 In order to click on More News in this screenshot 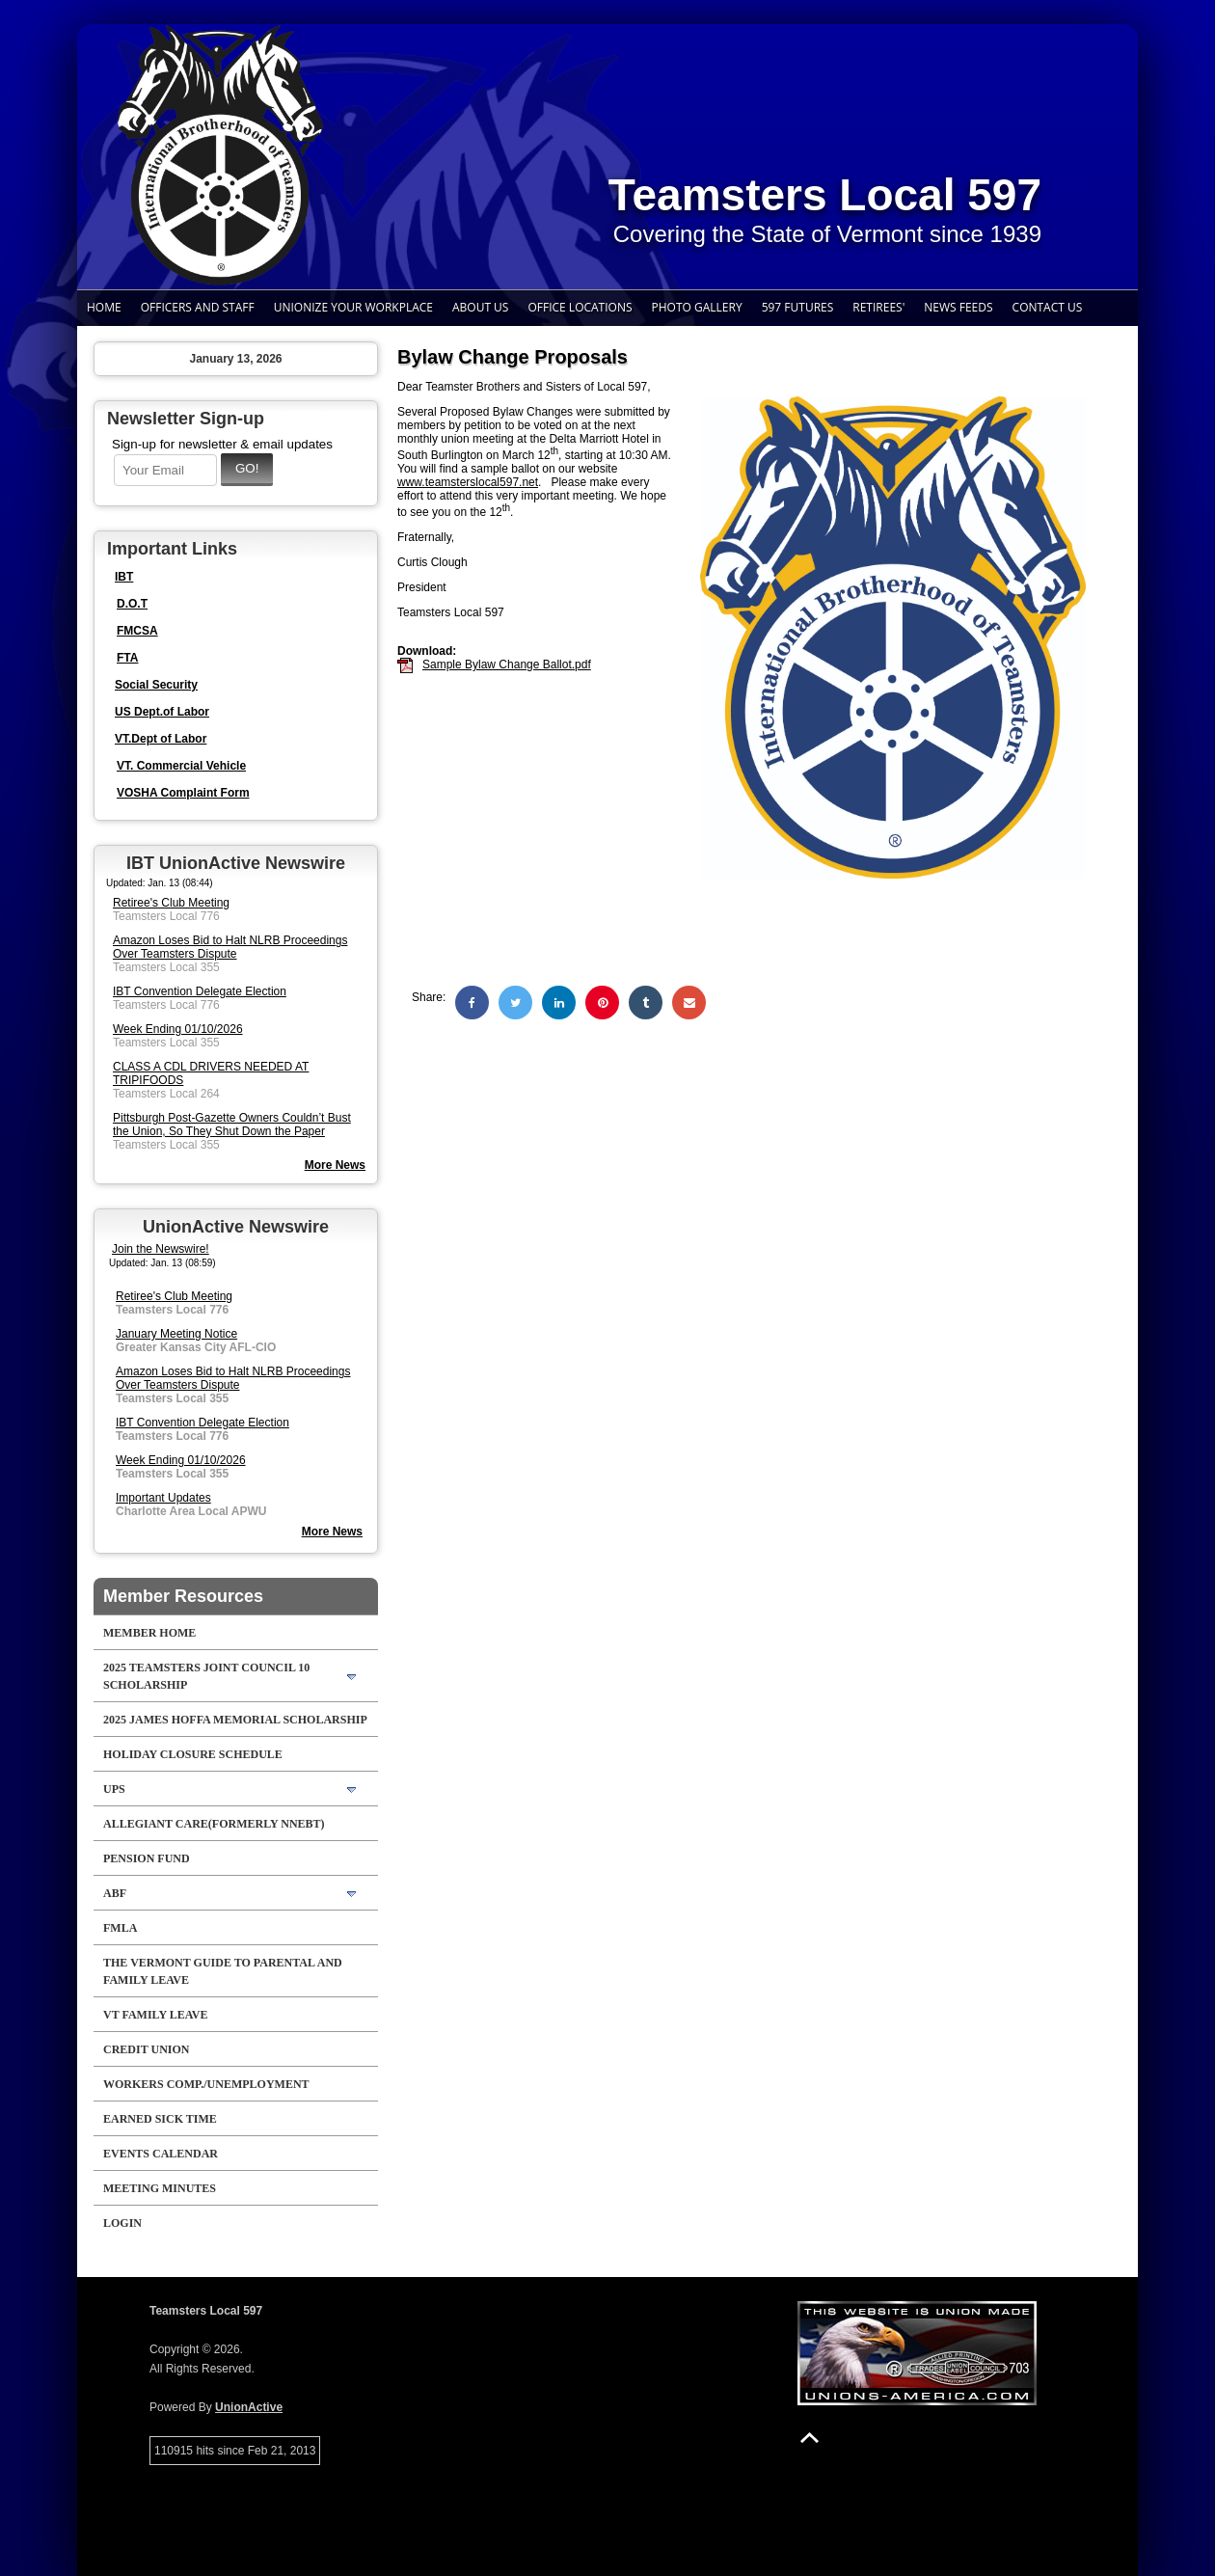, I will do `click(332, 1531)`.